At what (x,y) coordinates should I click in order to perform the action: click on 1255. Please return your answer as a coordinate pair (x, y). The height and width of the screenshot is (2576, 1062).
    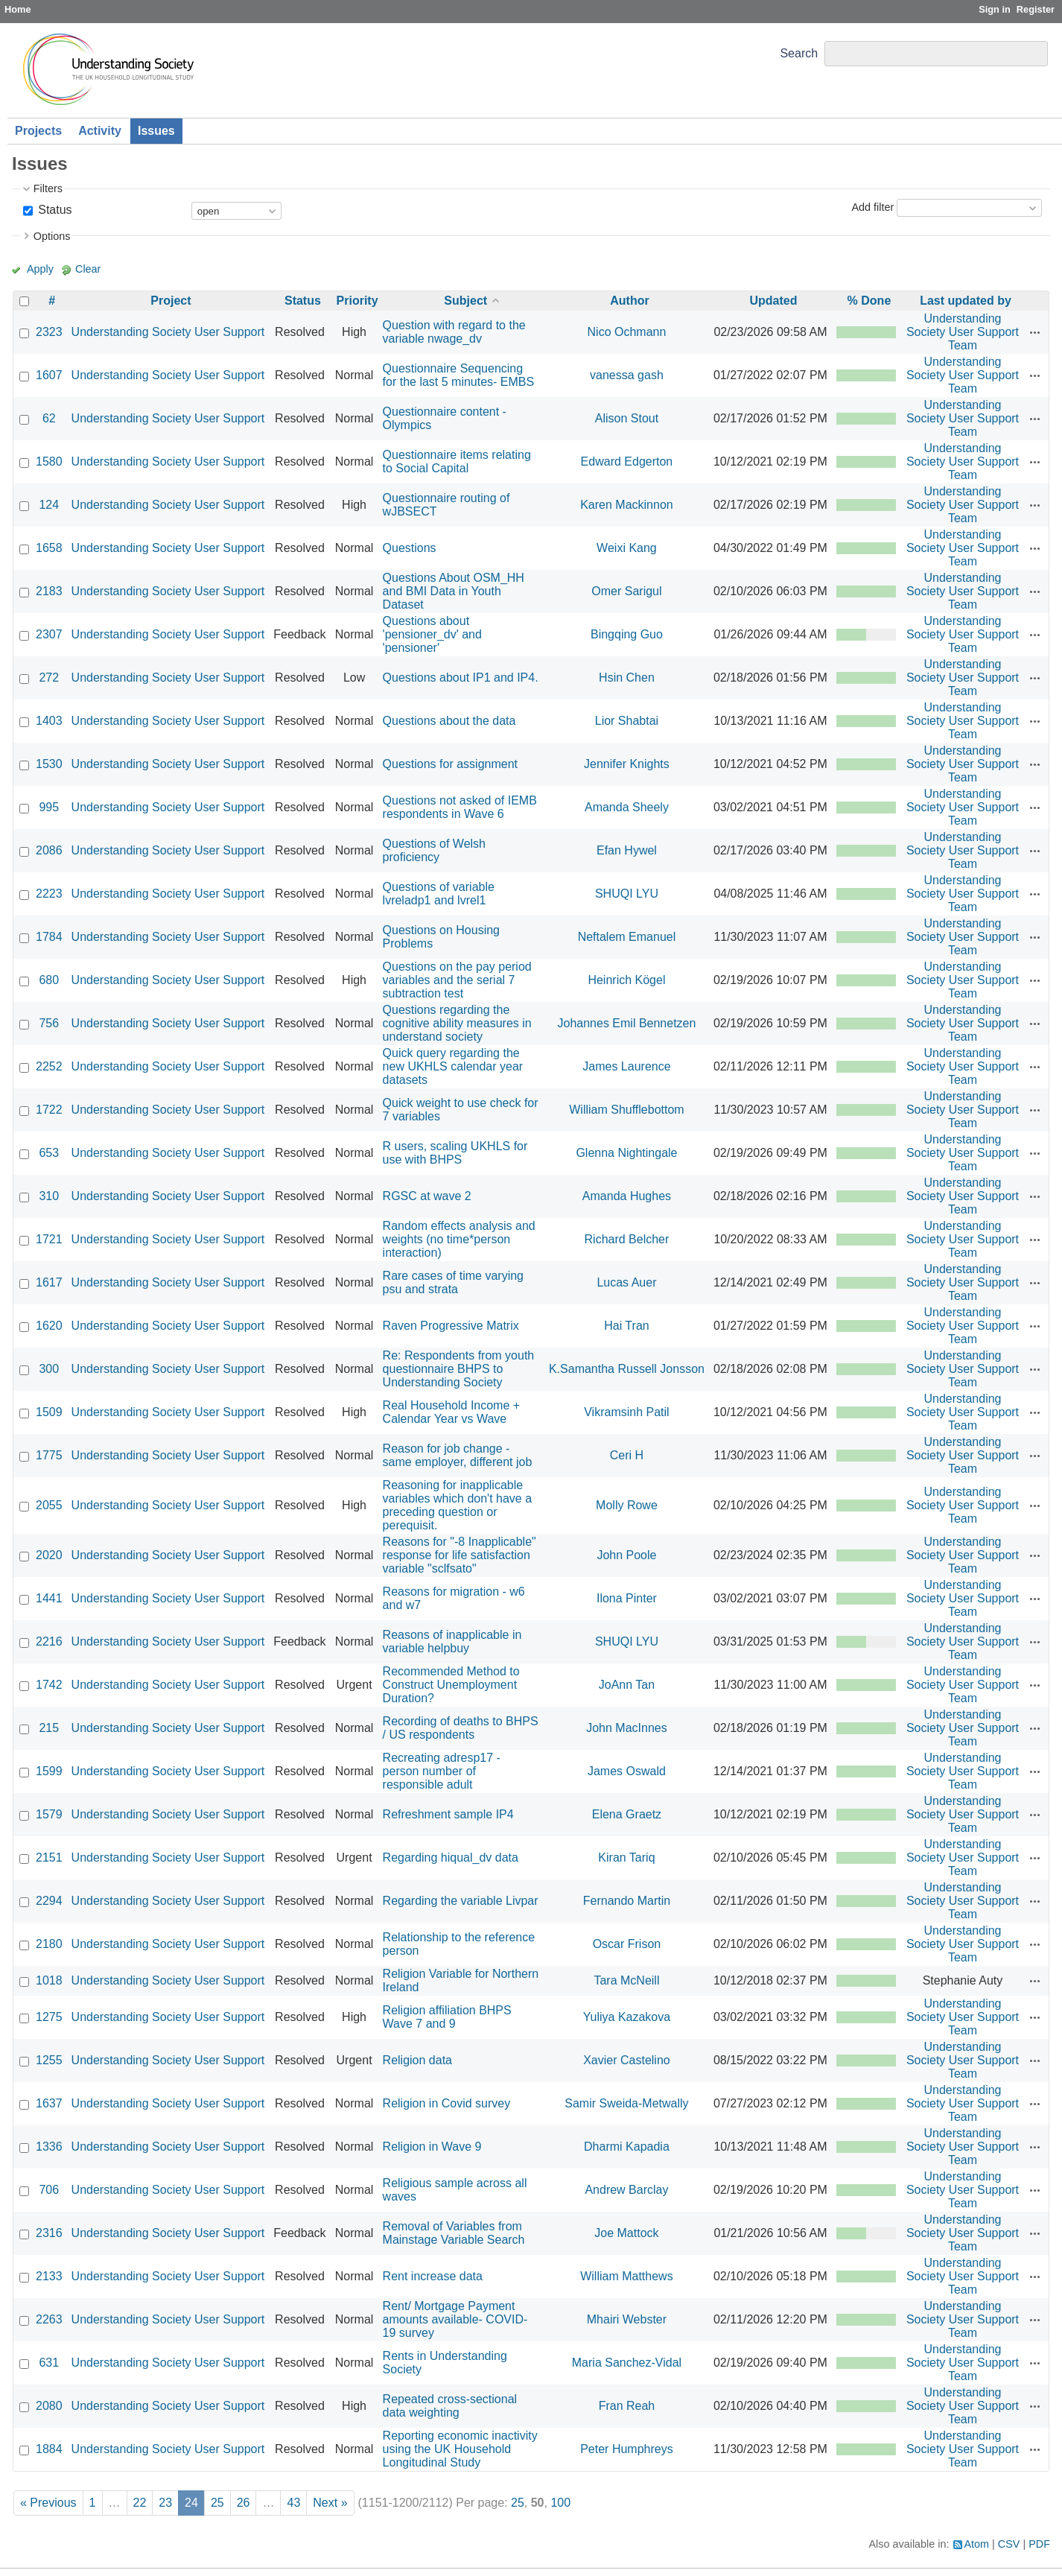
    Looking at the image, I should click on (49, 2060).